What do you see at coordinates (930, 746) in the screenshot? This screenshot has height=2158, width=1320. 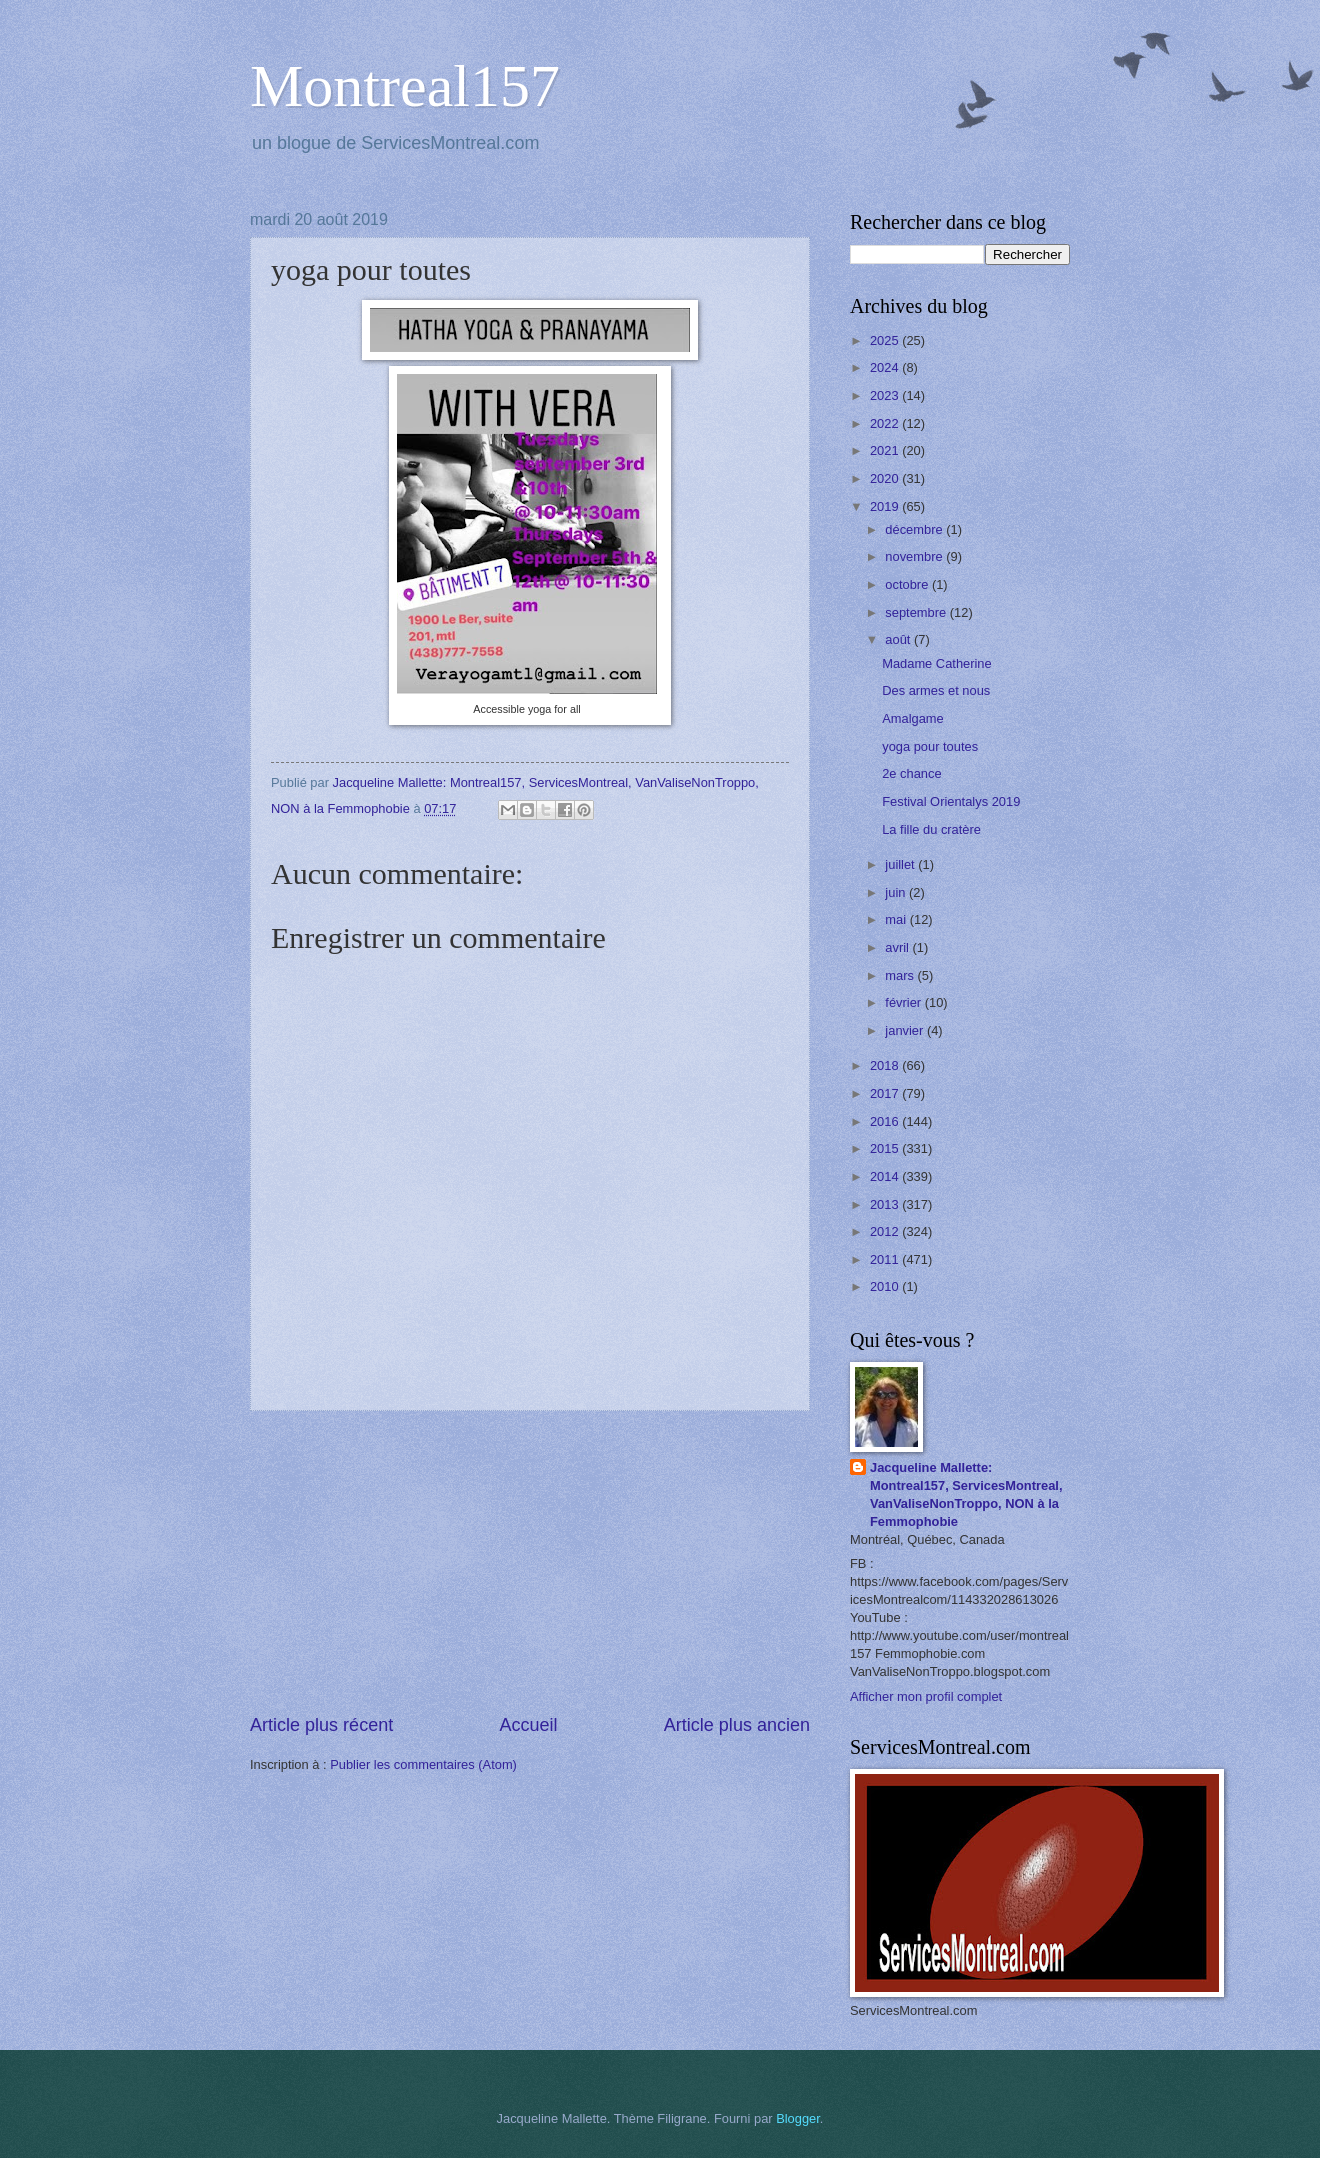 I see `yoga pour toutes` at bounding box center [930, 746].